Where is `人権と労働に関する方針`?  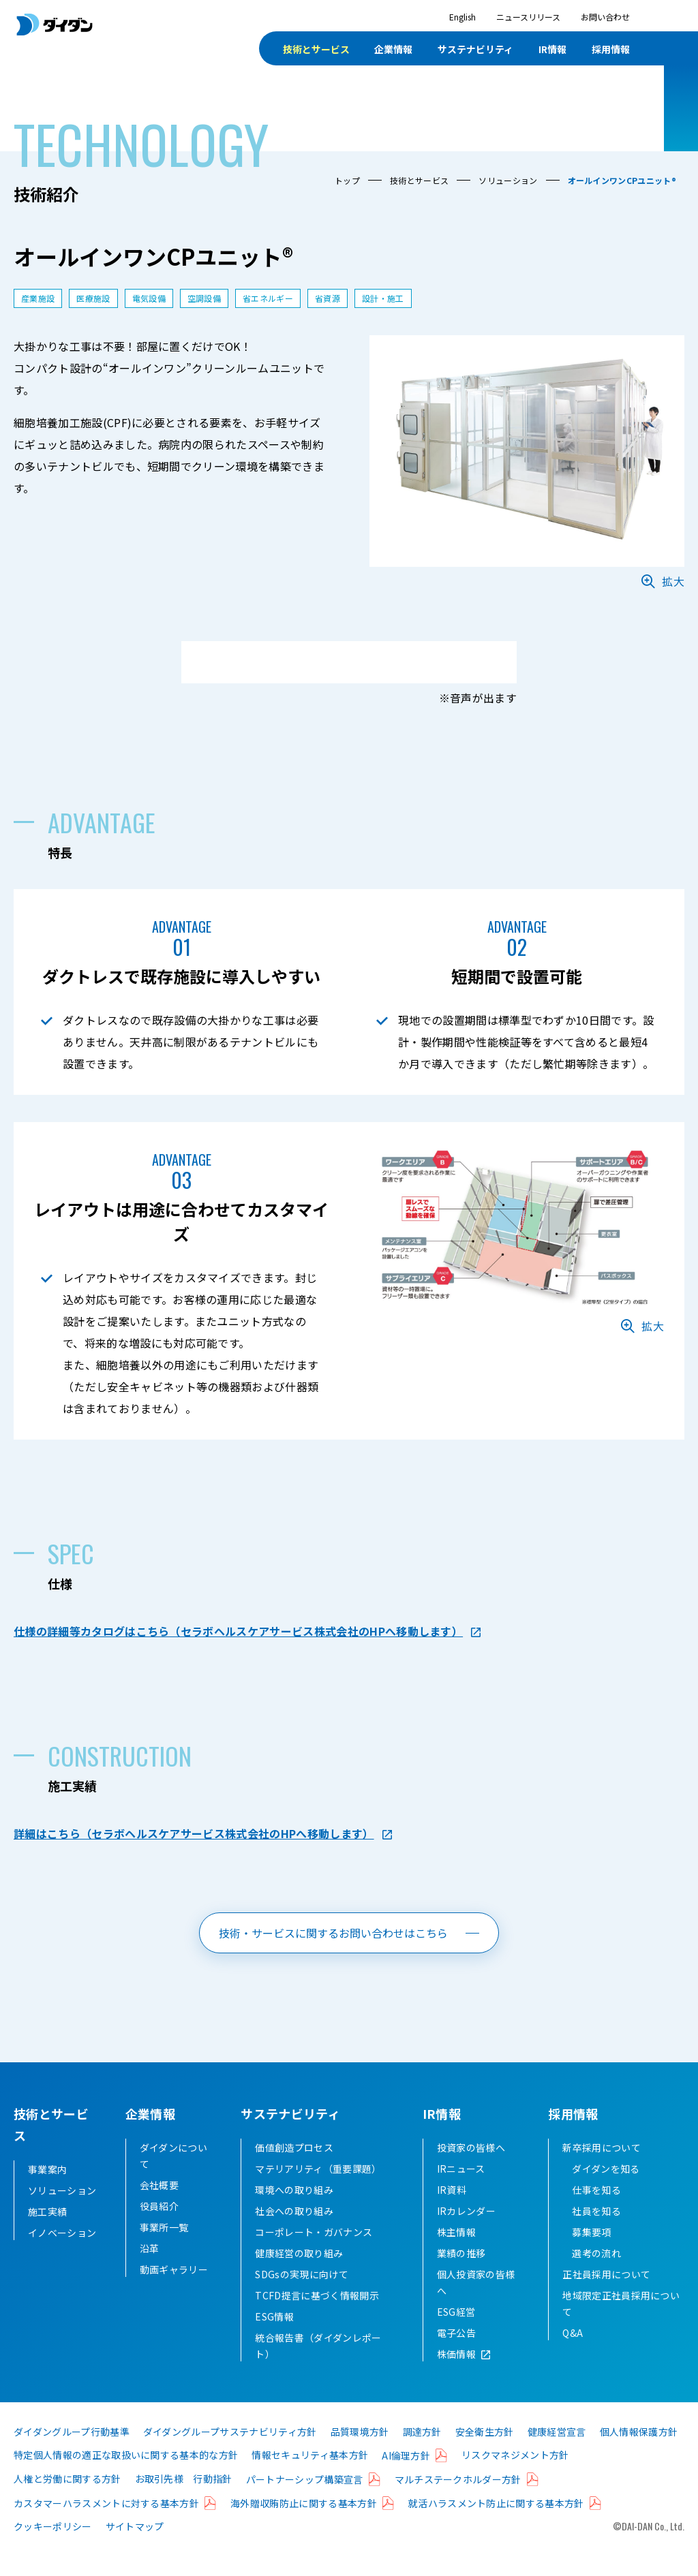 人権と労働に関する方針 is located at coordinates (67, 2500).